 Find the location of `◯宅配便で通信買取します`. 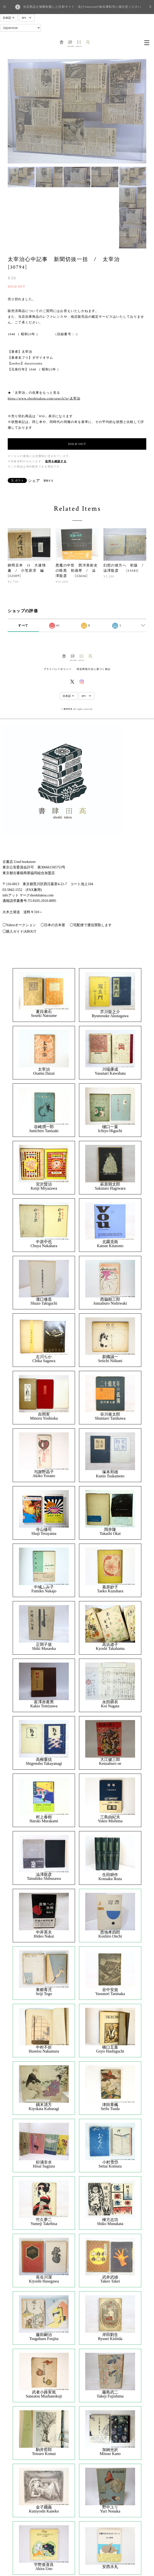

◯宅配便で通信買取します is located at coordinates (91, 925).